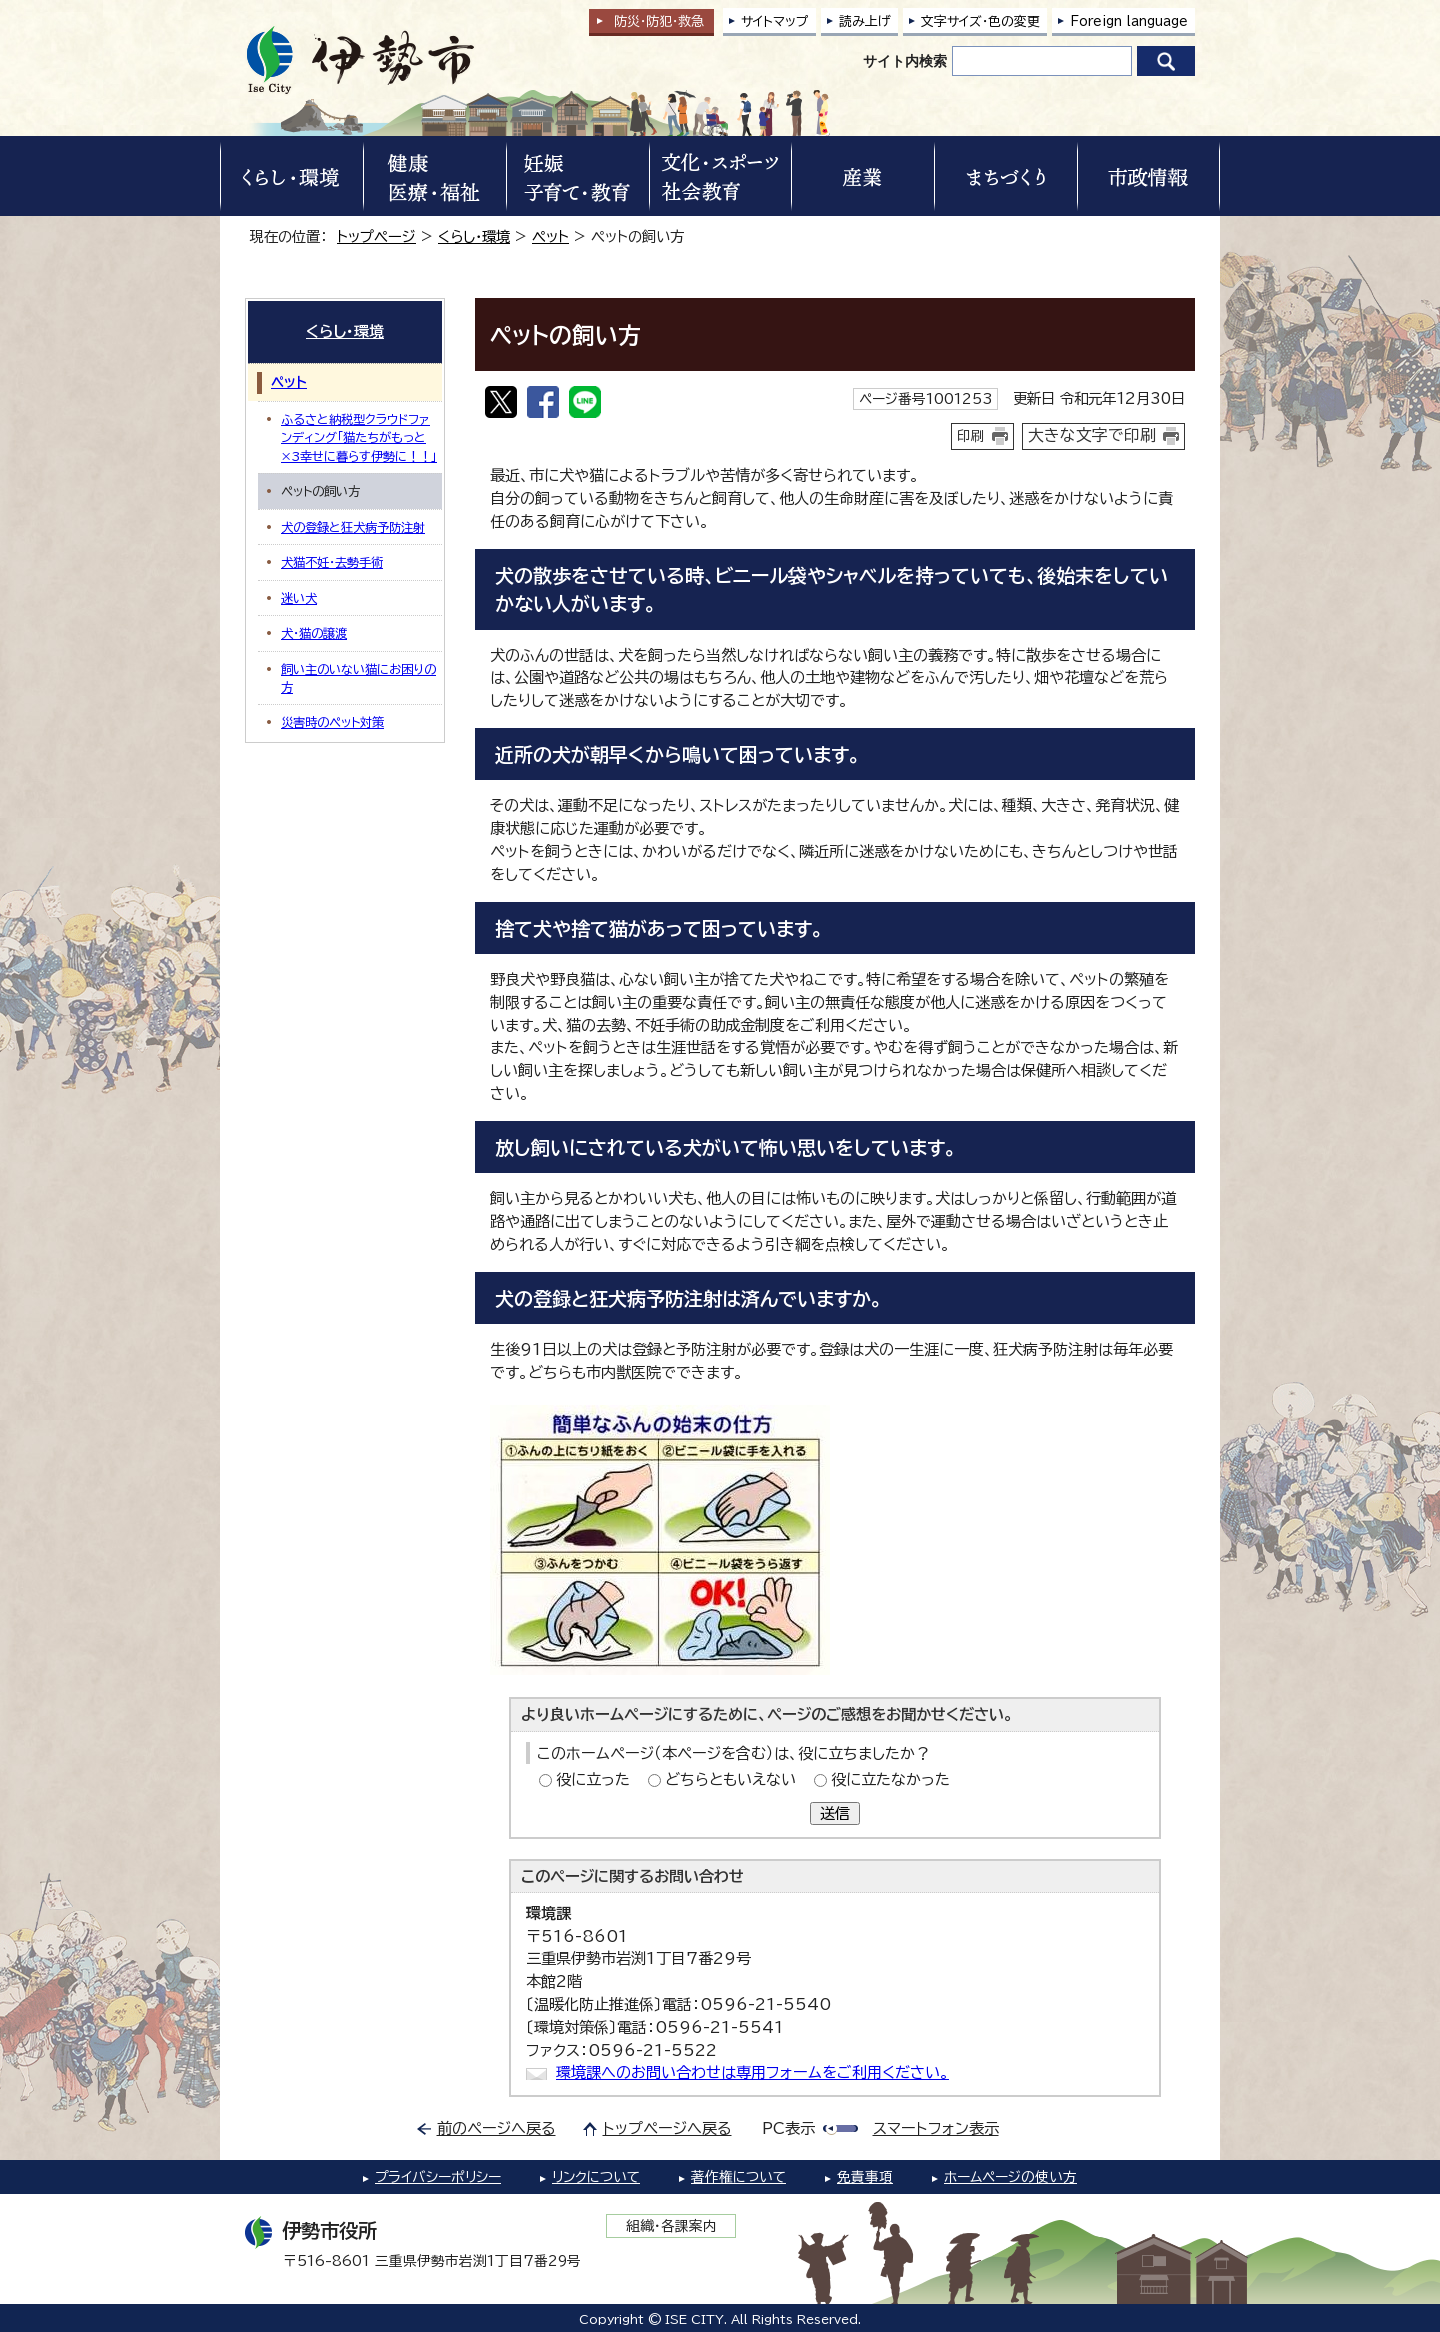 The width and height of the screenshot is (1440, 2332). I want to click on どちらともいえない, so click(730, 1779).